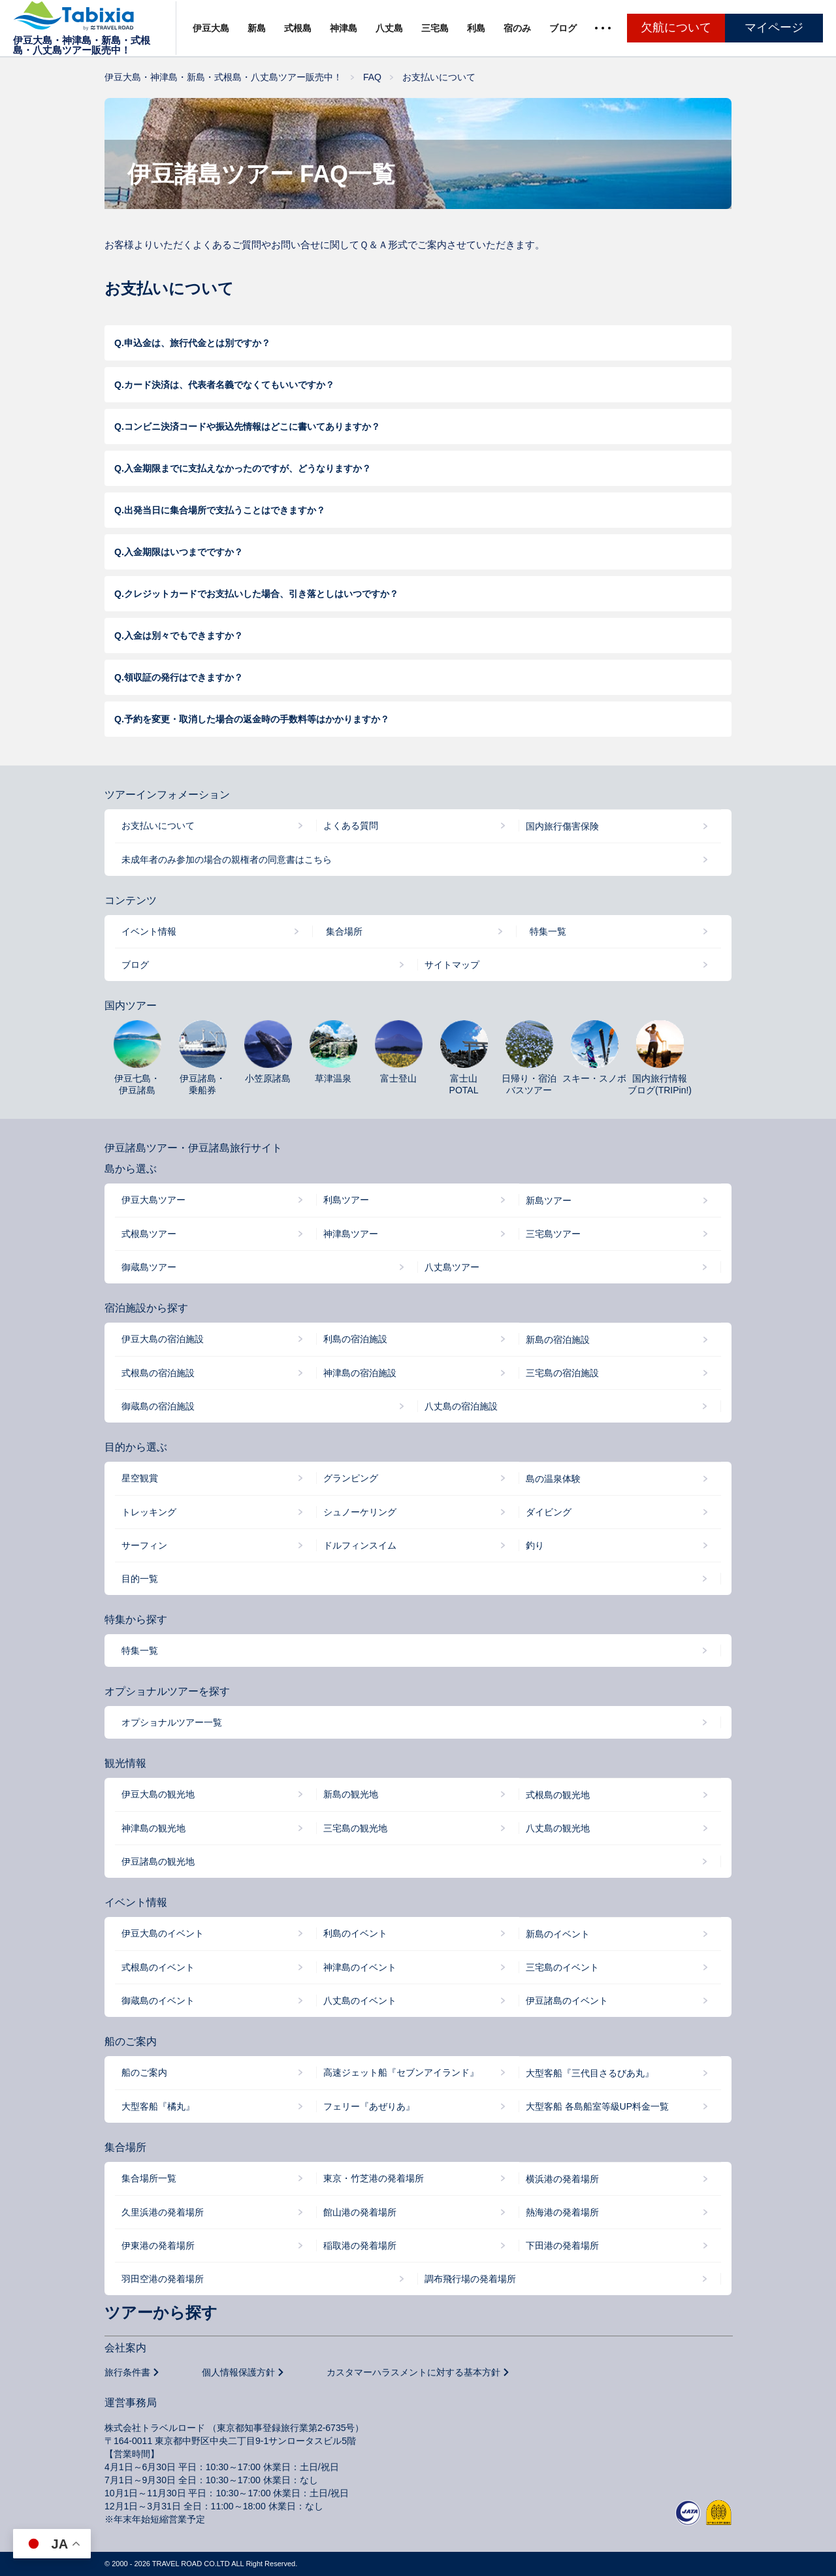 Image resolution: width=836 pixels, height=2576 pixels. What do you see at coordinates (158, 2245) in the screenshot?
I see `伊東港の発着場所` at bounding box center [158, 2245].